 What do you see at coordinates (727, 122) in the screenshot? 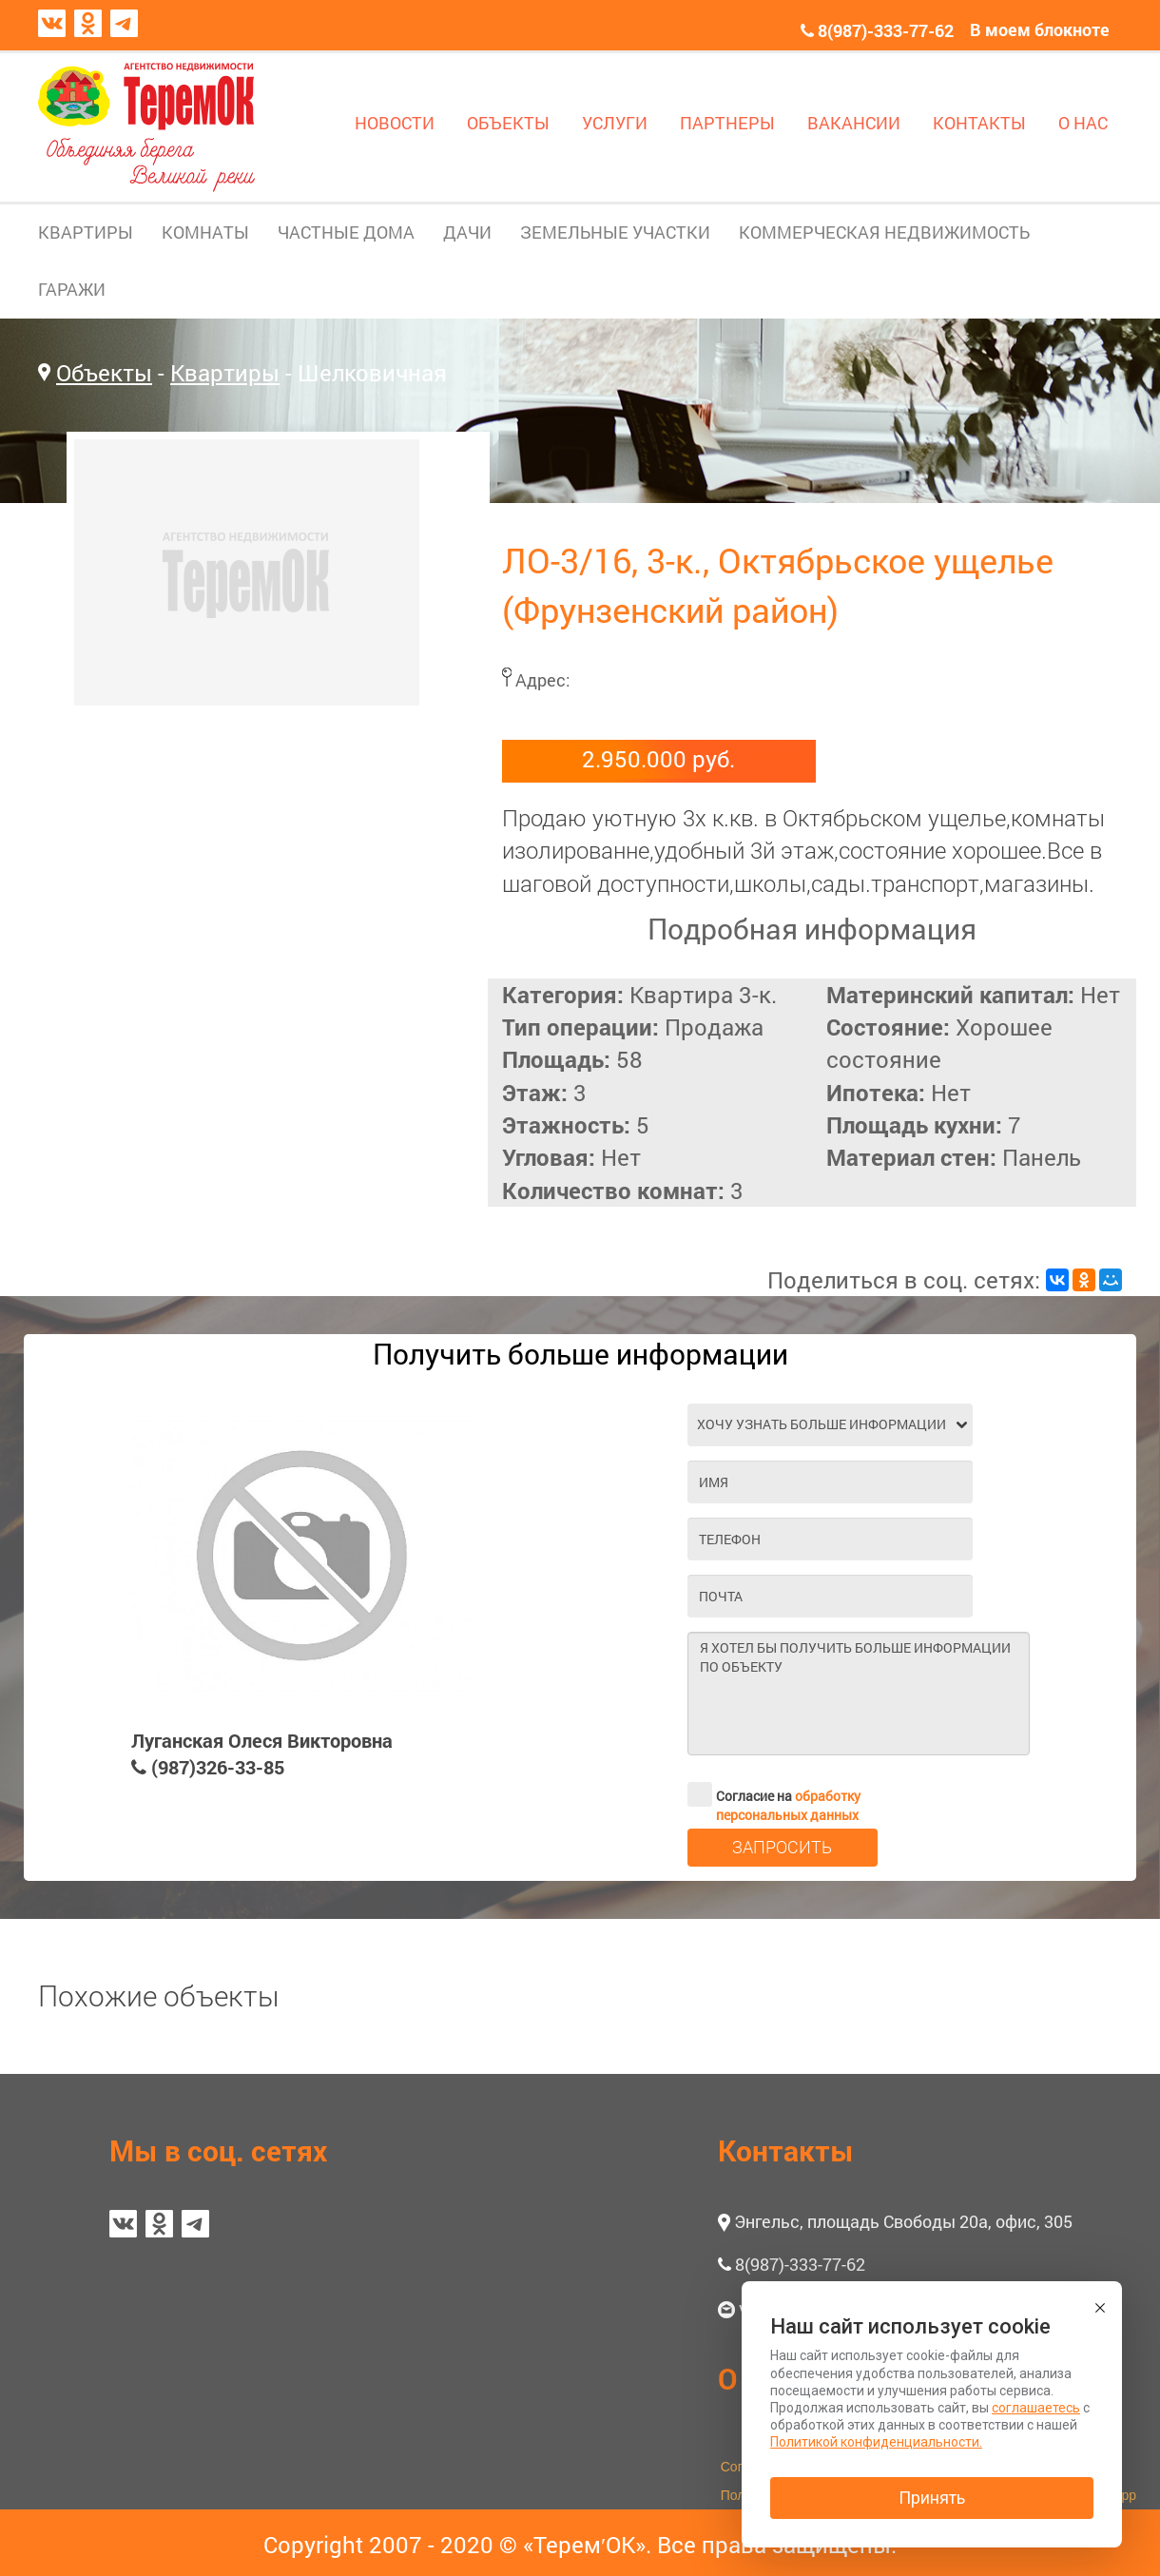
I see `ПАРТНЕРЫ` at bounding box center [727, 122].